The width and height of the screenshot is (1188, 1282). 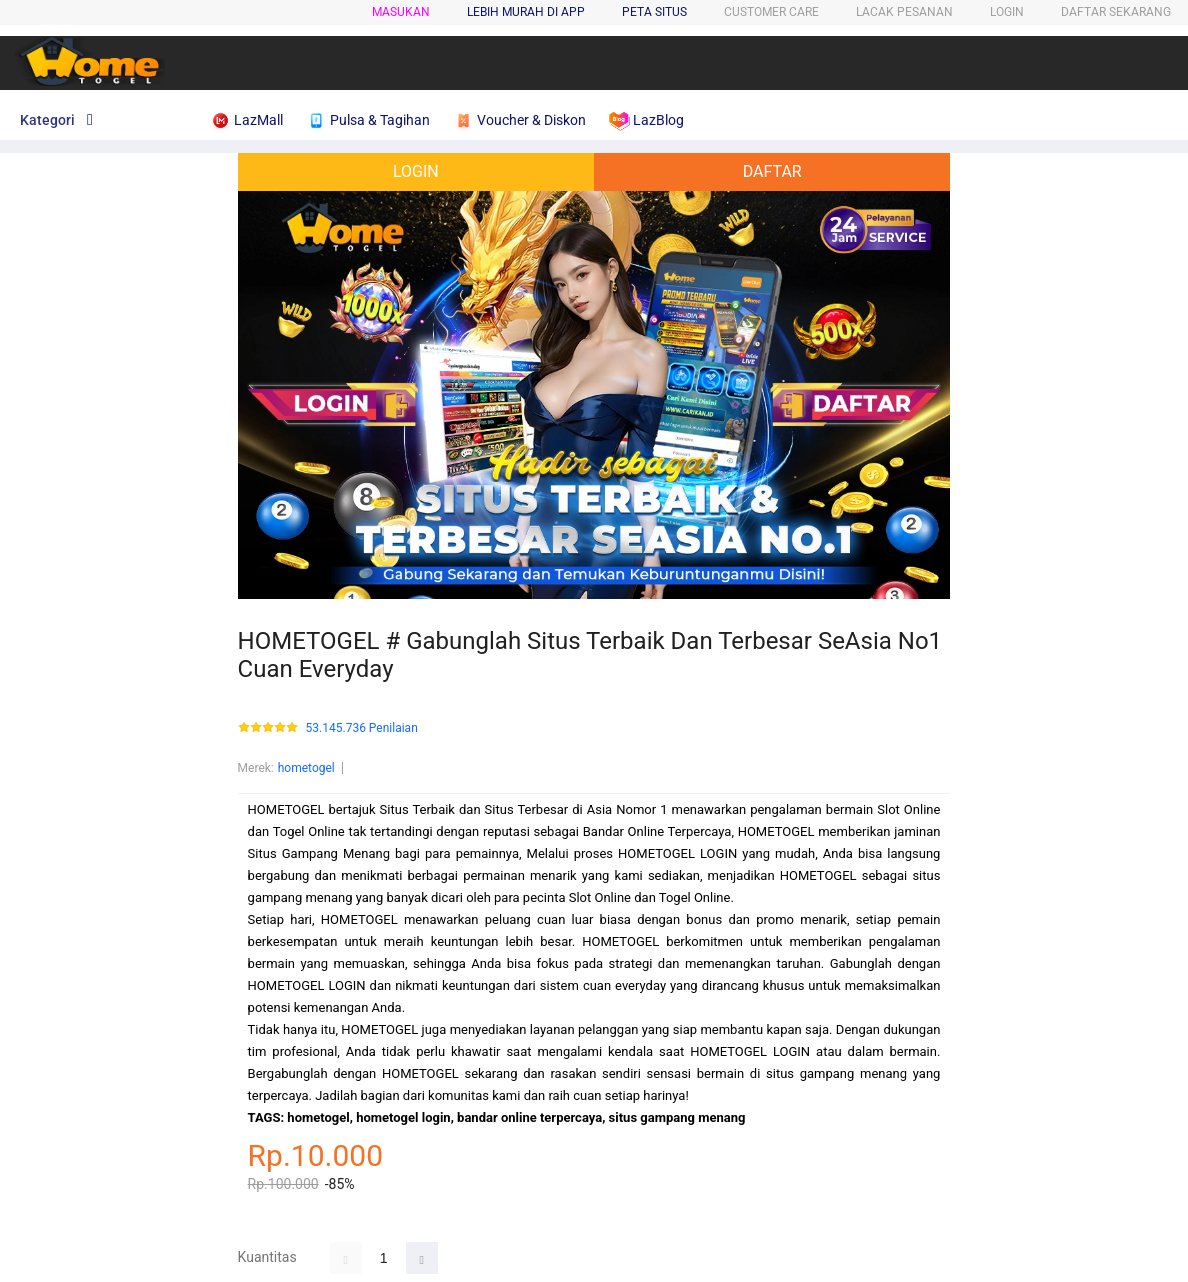 What do you see at coordinates (772, 171) in the screenshot?
I see `DAFTAR` at bounding box center [772, 171].